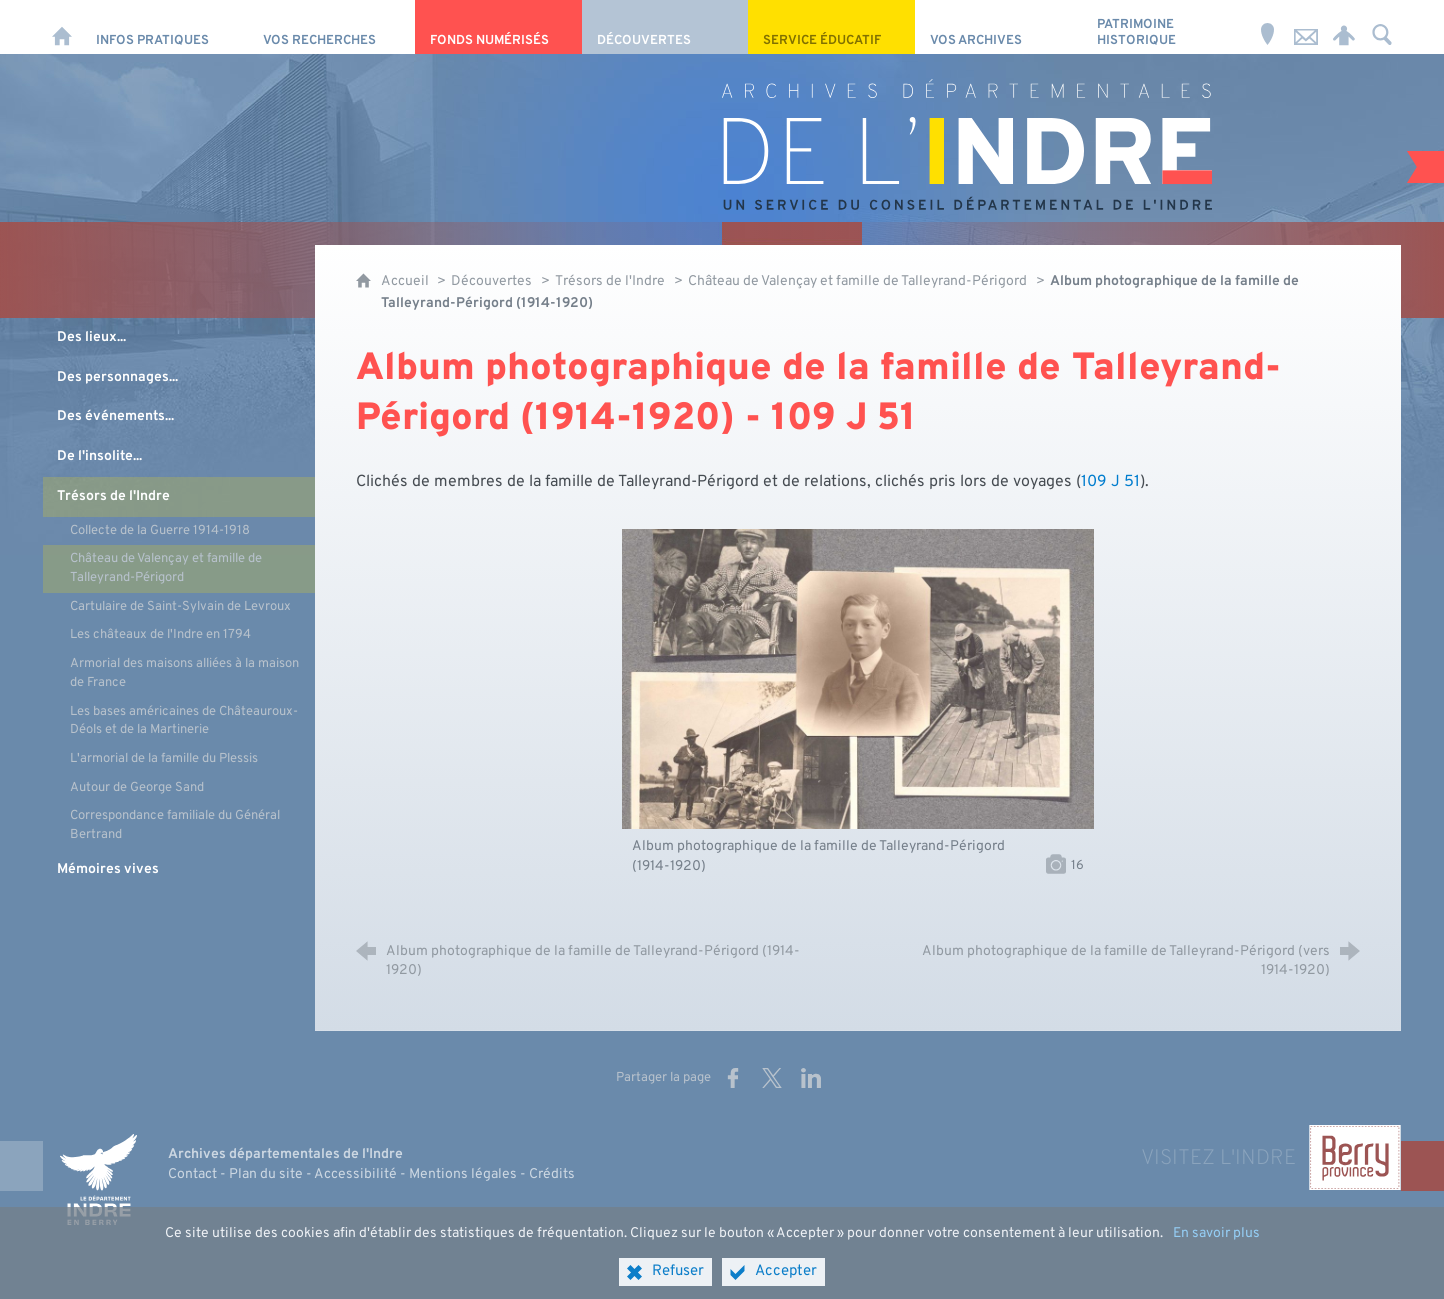 Image resolution: width=1444 pixels, height=1299 pixels. I want to click on [Horaires et adresse], so click(1268, 27).